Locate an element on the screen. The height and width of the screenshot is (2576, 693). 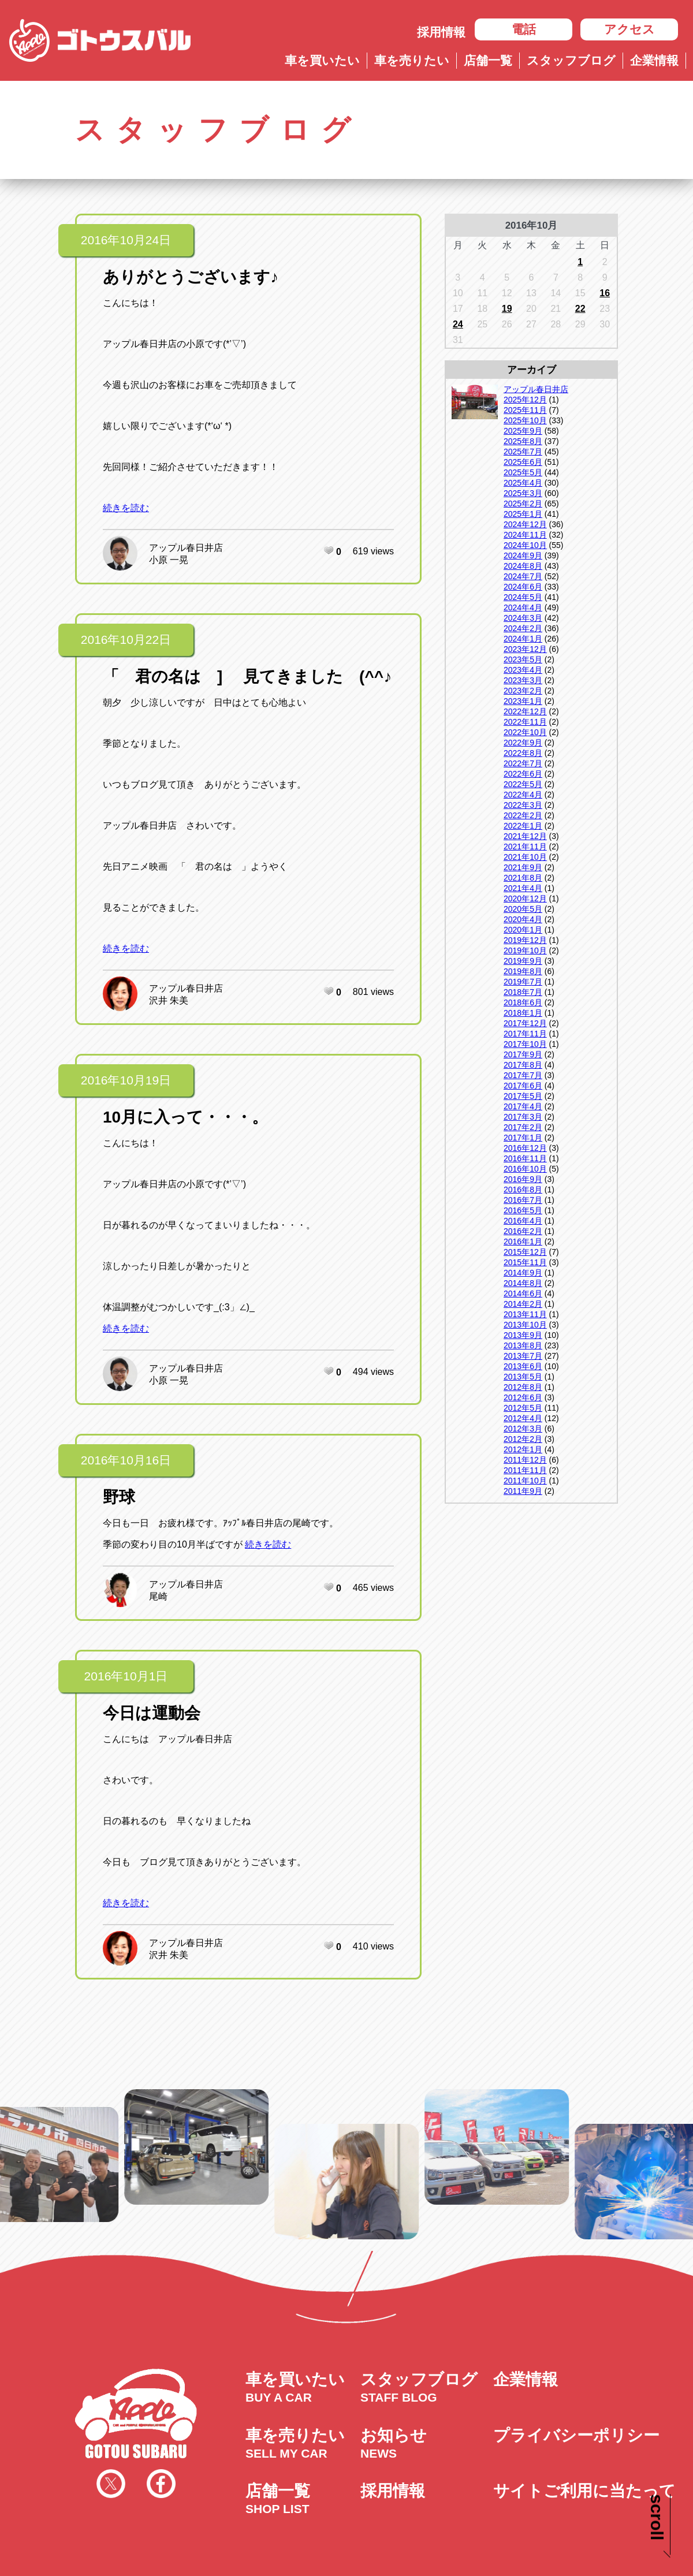
2017年7月 is located at coordinates (523, 1075).